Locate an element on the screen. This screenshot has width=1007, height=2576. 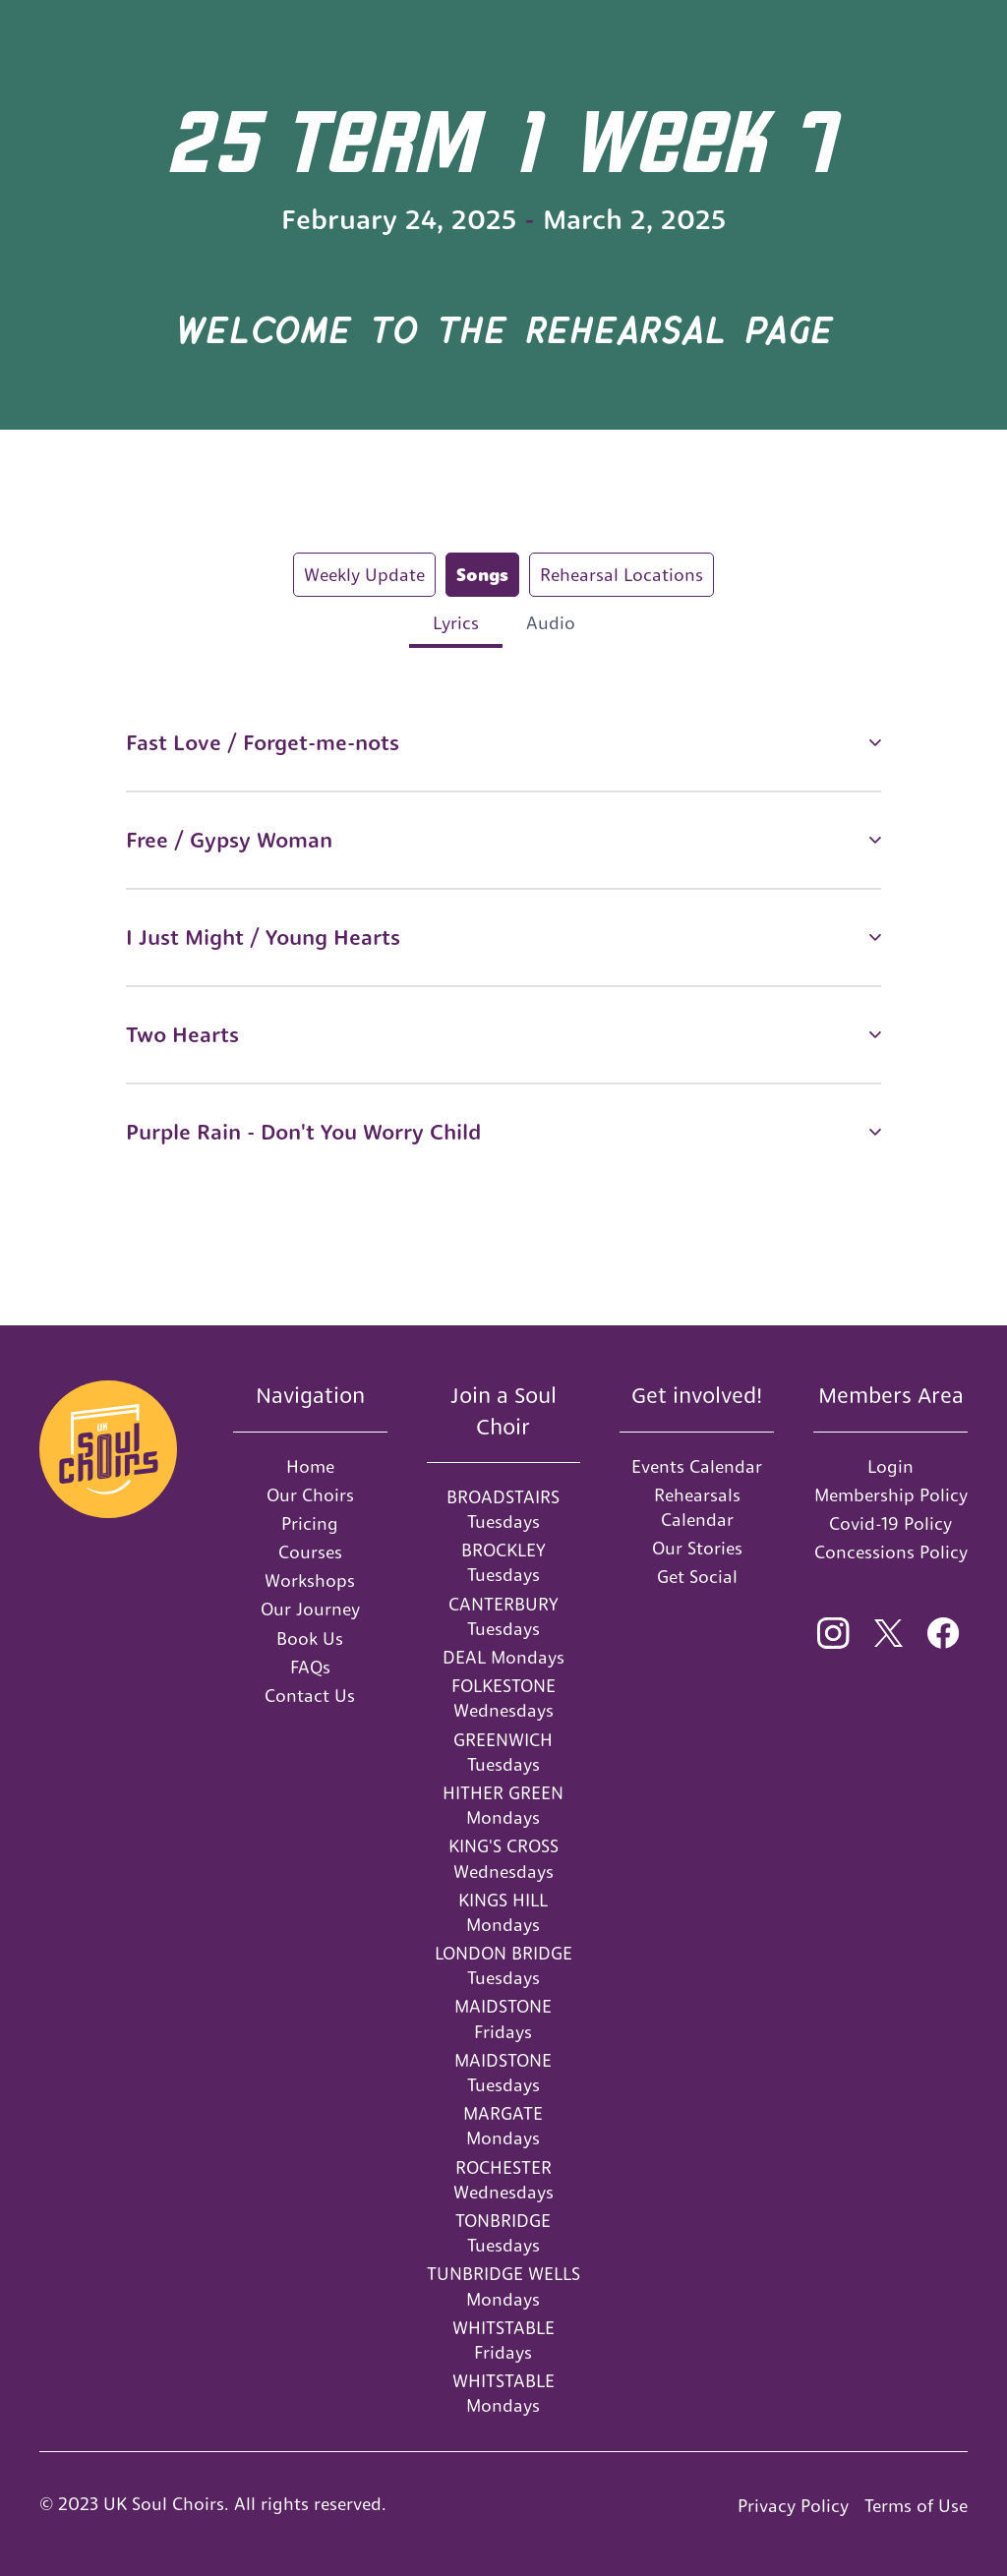
WHITSTABLE Fridays is located at coordinates (503, 2340).